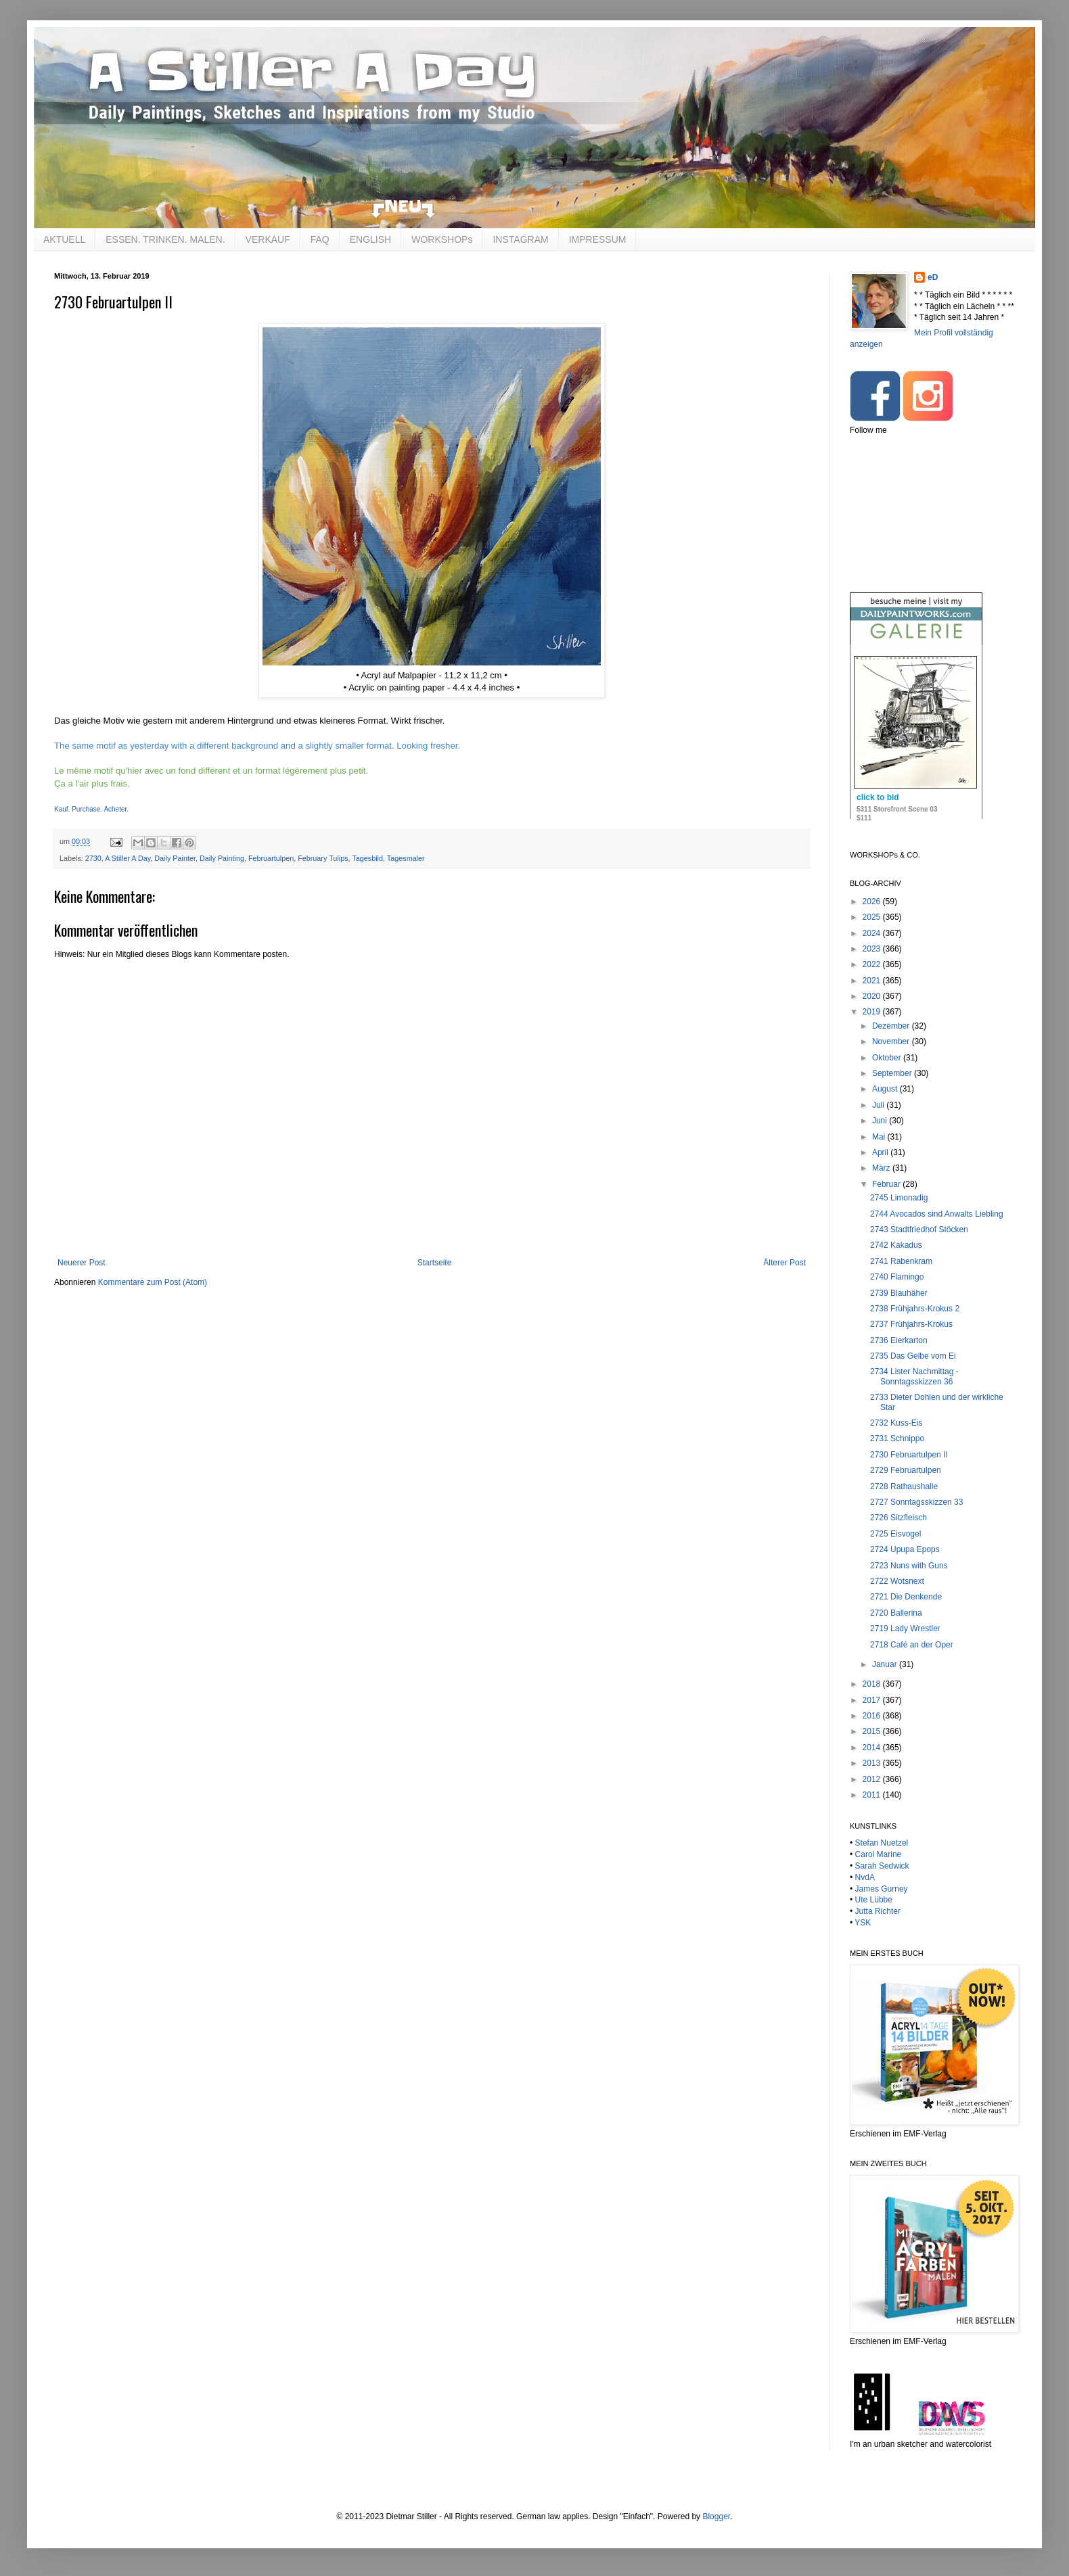  What do you see at coordinates (127, 858) in the screenshot?
I see `A Stiller A Day` at bounding box center [127, 858].